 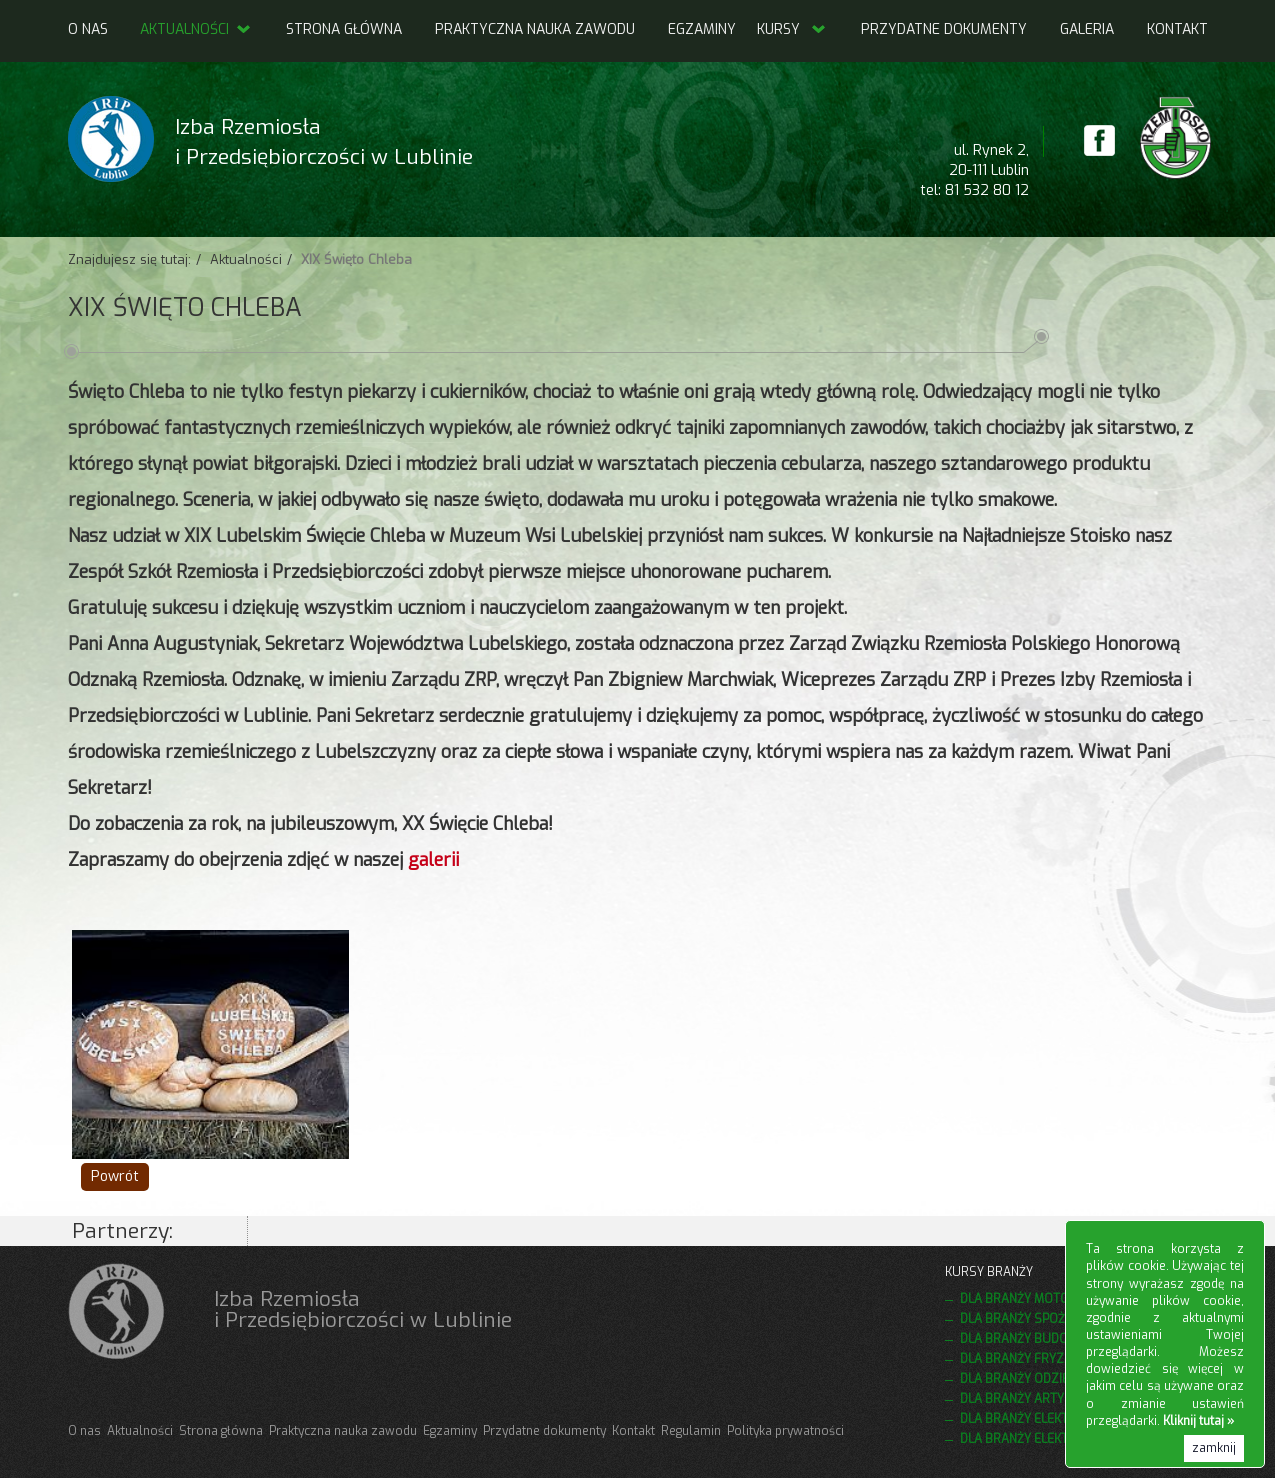 I want to click on Praktyczna nauka zawodu, so click(x=535, y=29).